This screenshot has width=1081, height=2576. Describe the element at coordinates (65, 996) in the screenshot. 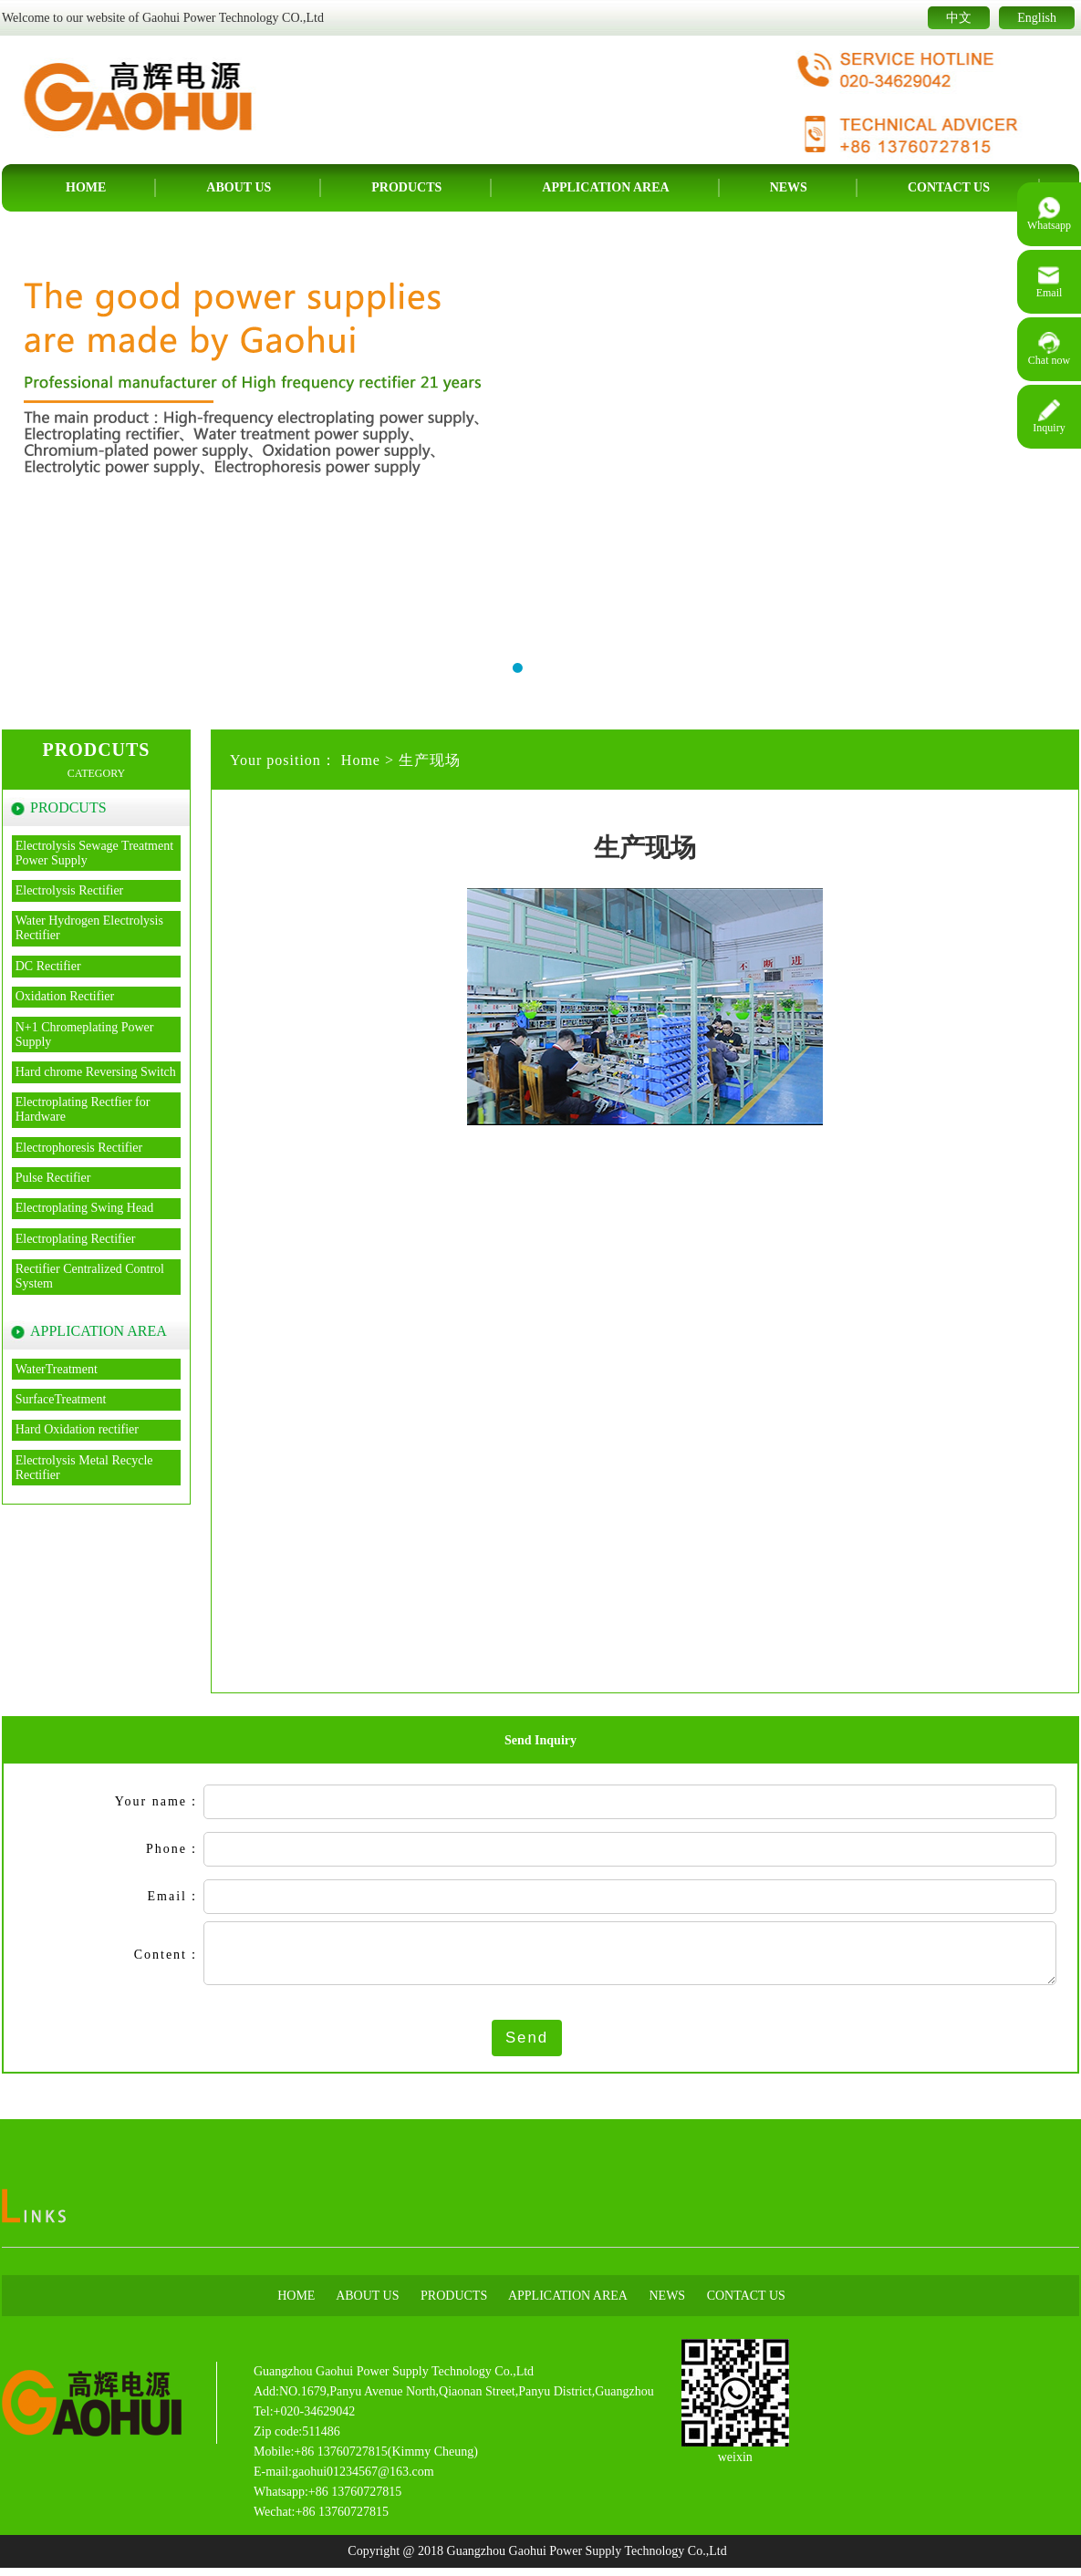

I see `Oxidation Rectifier` at that location.